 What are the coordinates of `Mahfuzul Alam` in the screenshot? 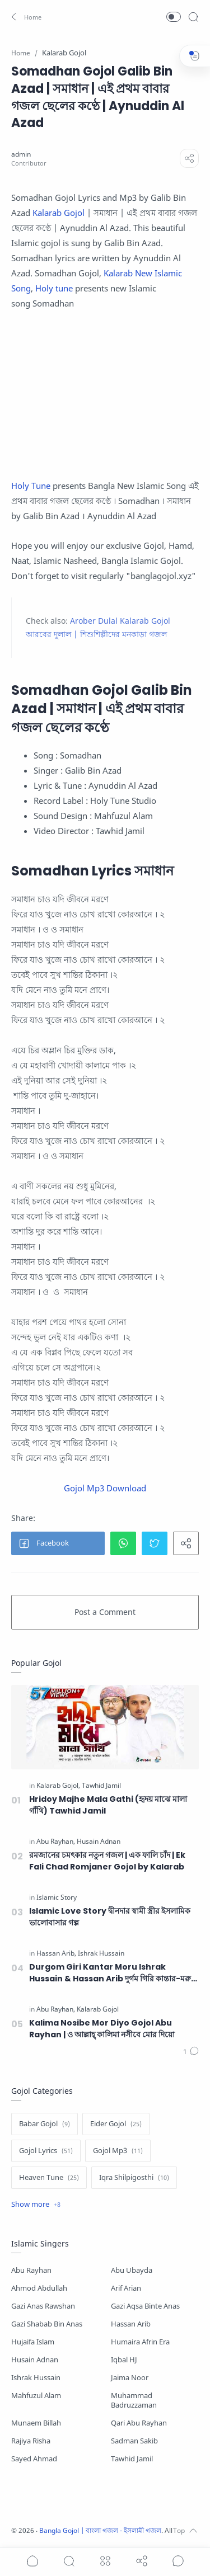 It's located at (36, 2395).